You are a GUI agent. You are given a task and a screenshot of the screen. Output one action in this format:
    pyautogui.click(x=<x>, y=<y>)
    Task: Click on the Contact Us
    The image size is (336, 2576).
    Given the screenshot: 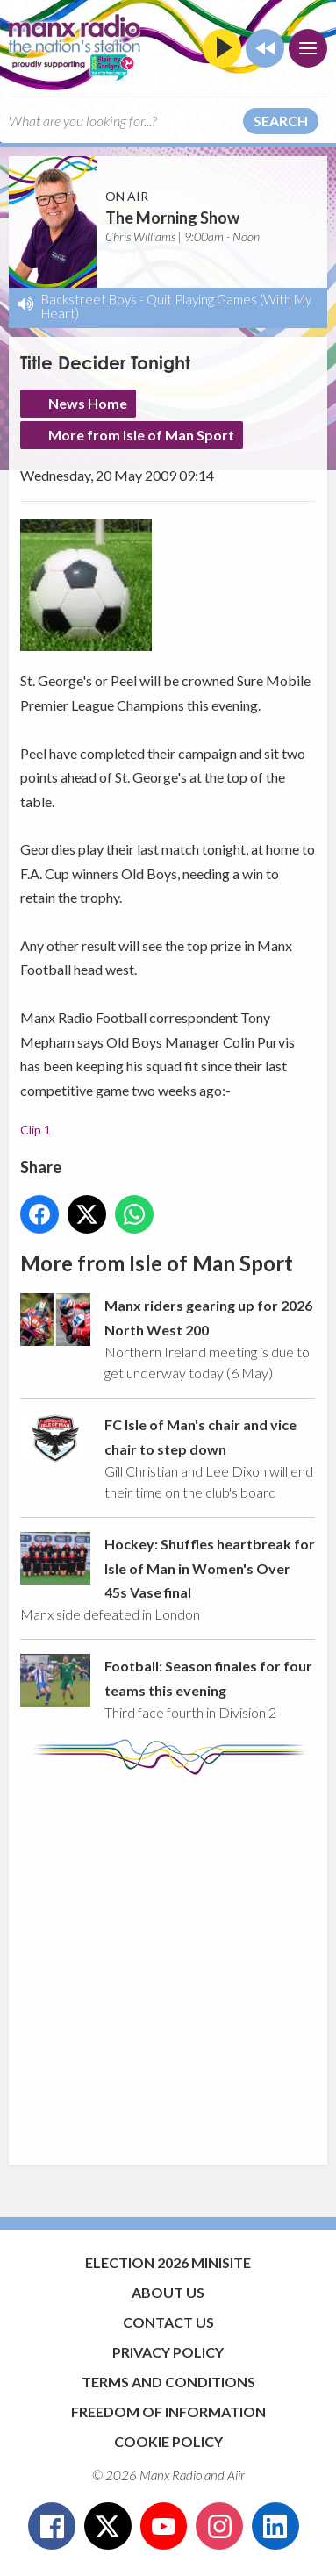 What is the action you would take?
    pyautogui.click(x=168, y=2322)
    